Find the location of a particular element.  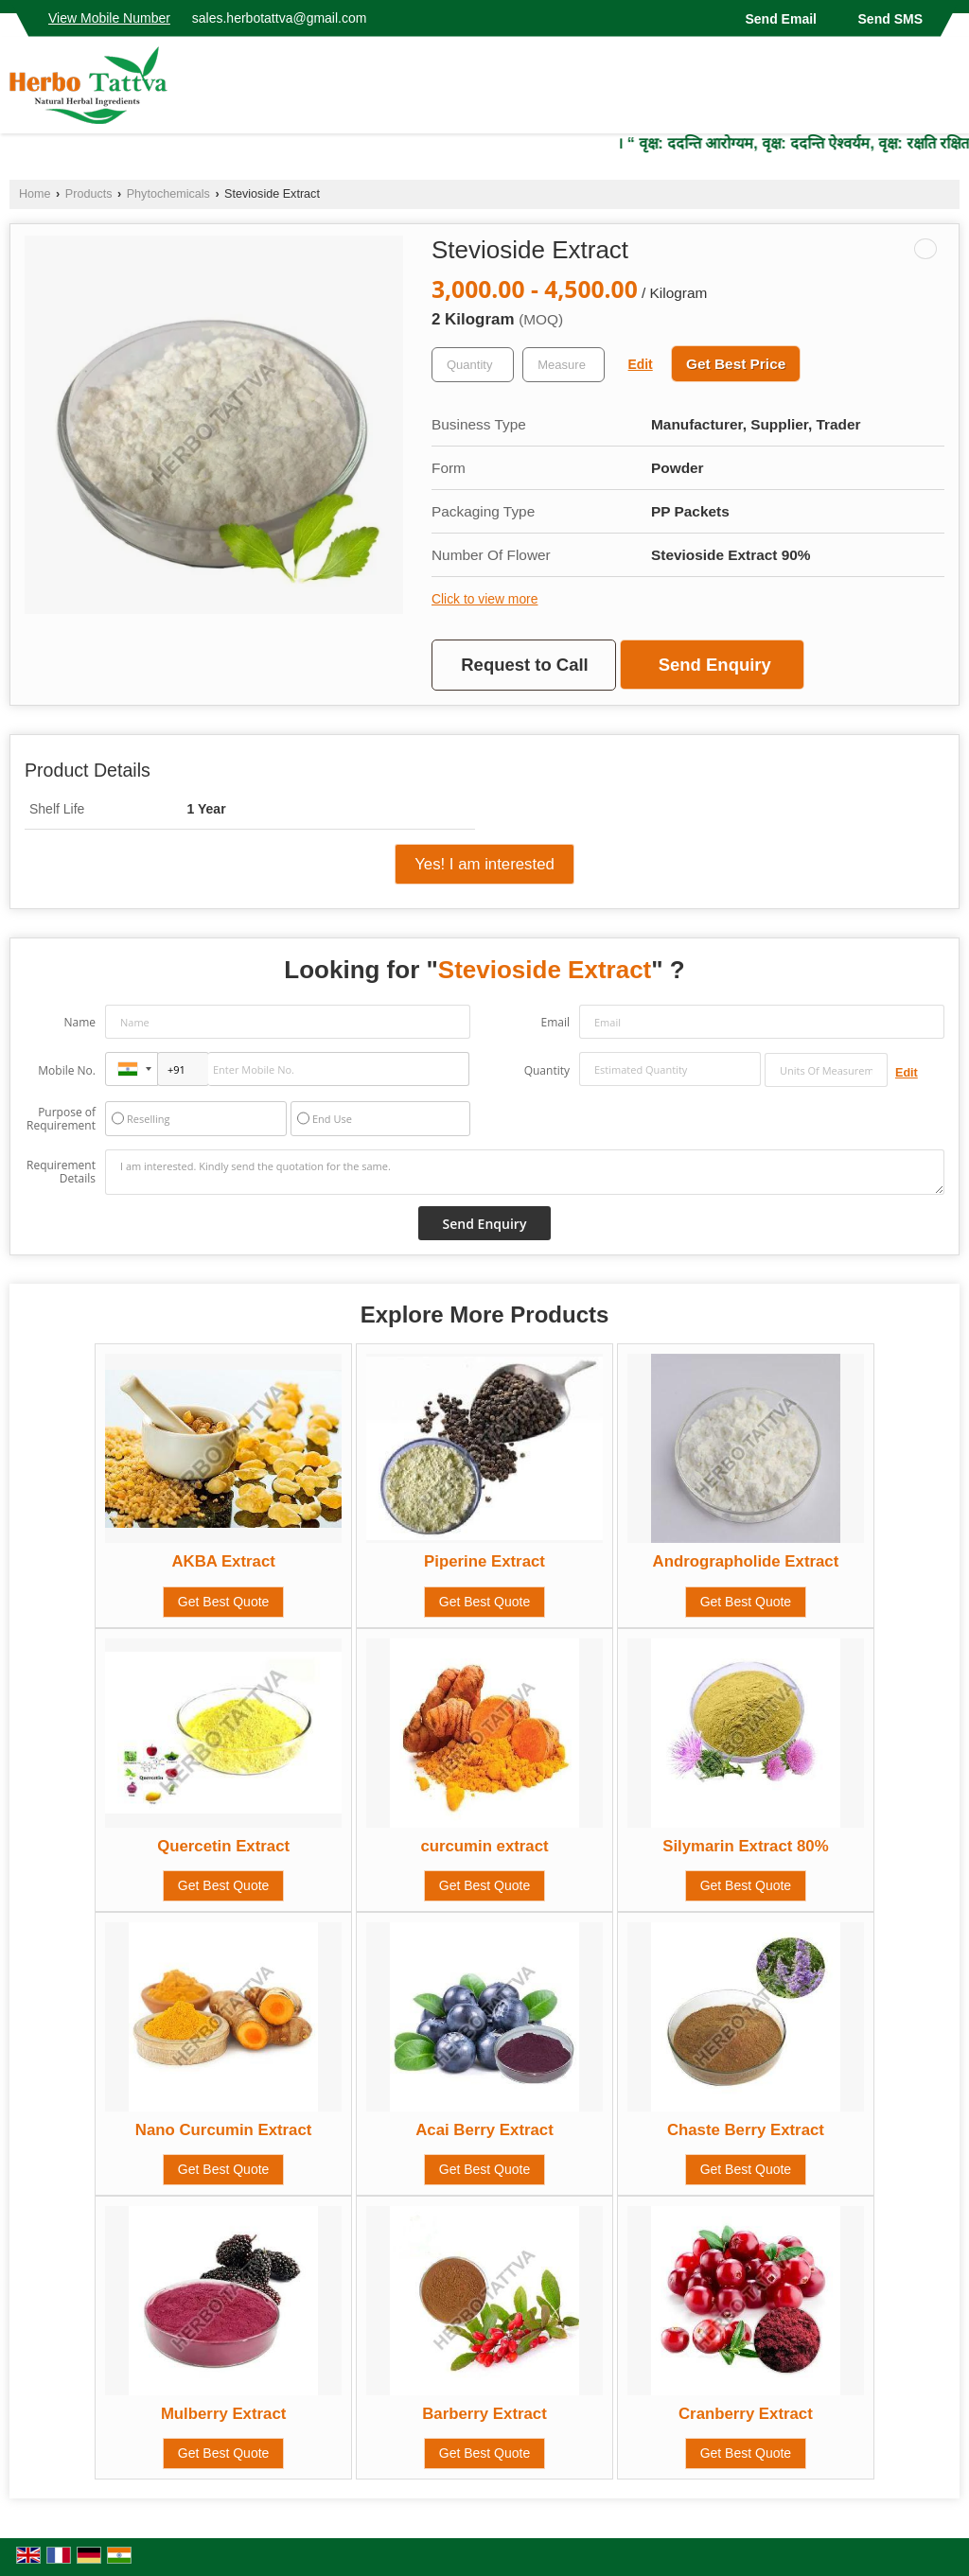

Edit is located at coordinates (640, 364).